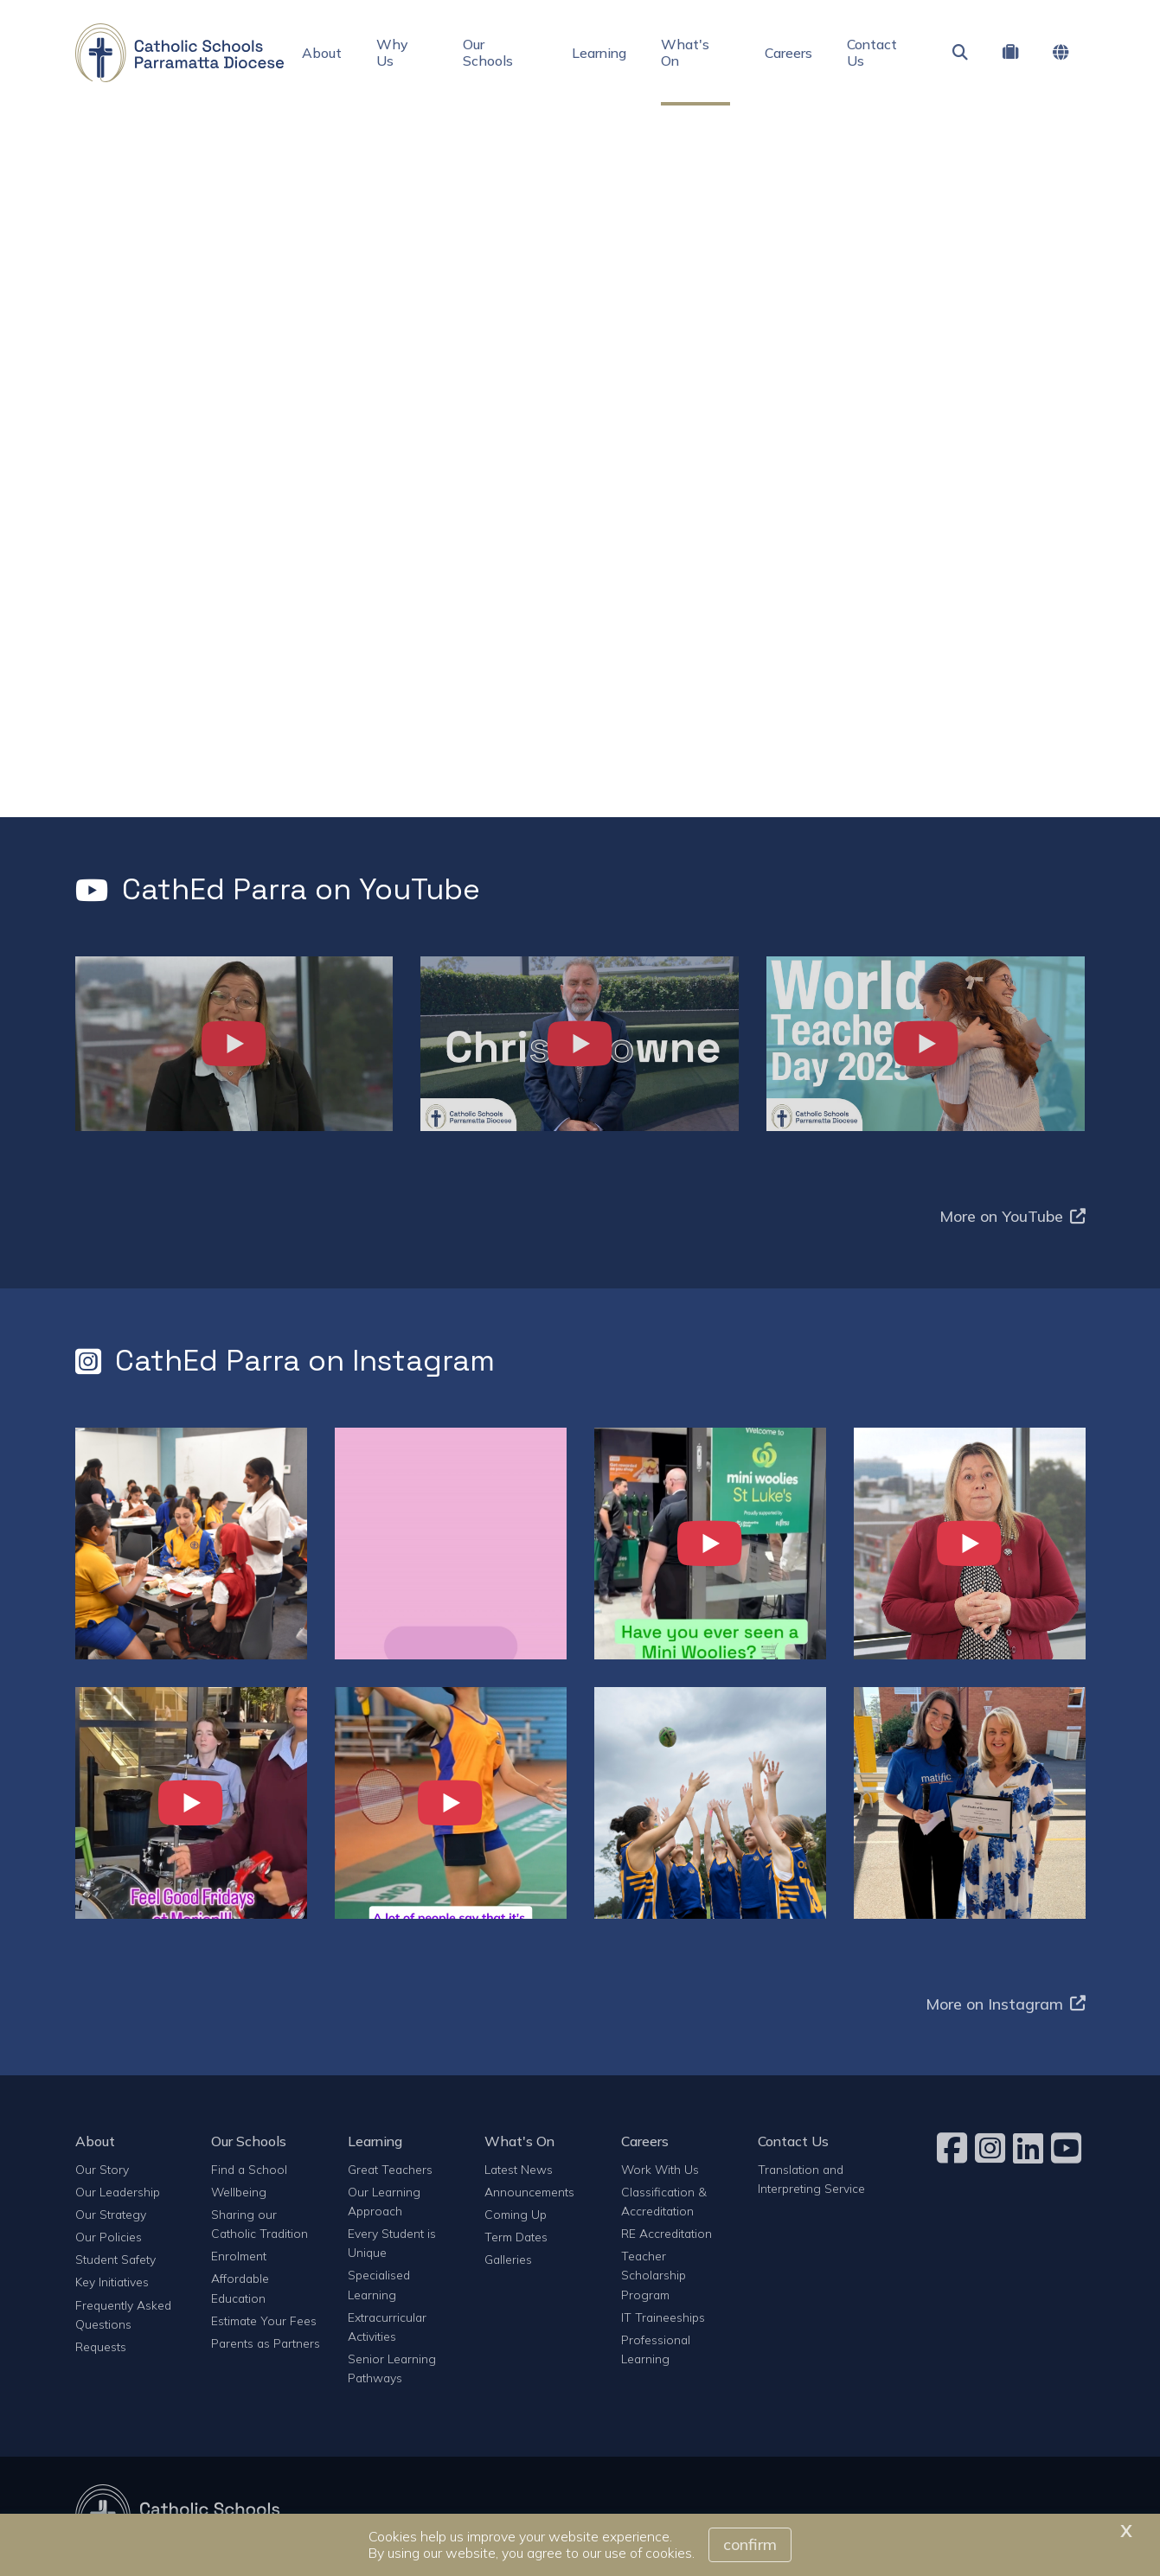 Image resolution: width=1160 pixels, height=2576 pixels. Describe the element at coordinates (788, 52) in the screenshot. I see `Careers` at that location.